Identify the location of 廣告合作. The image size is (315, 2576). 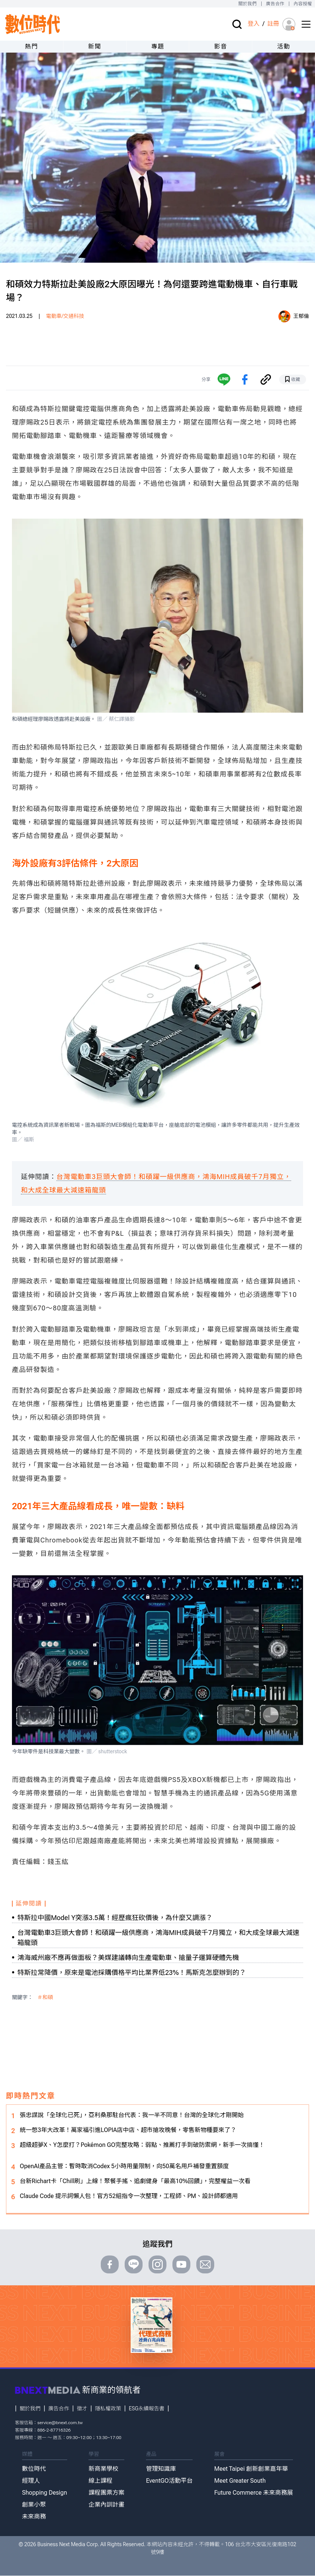
(275, 3).